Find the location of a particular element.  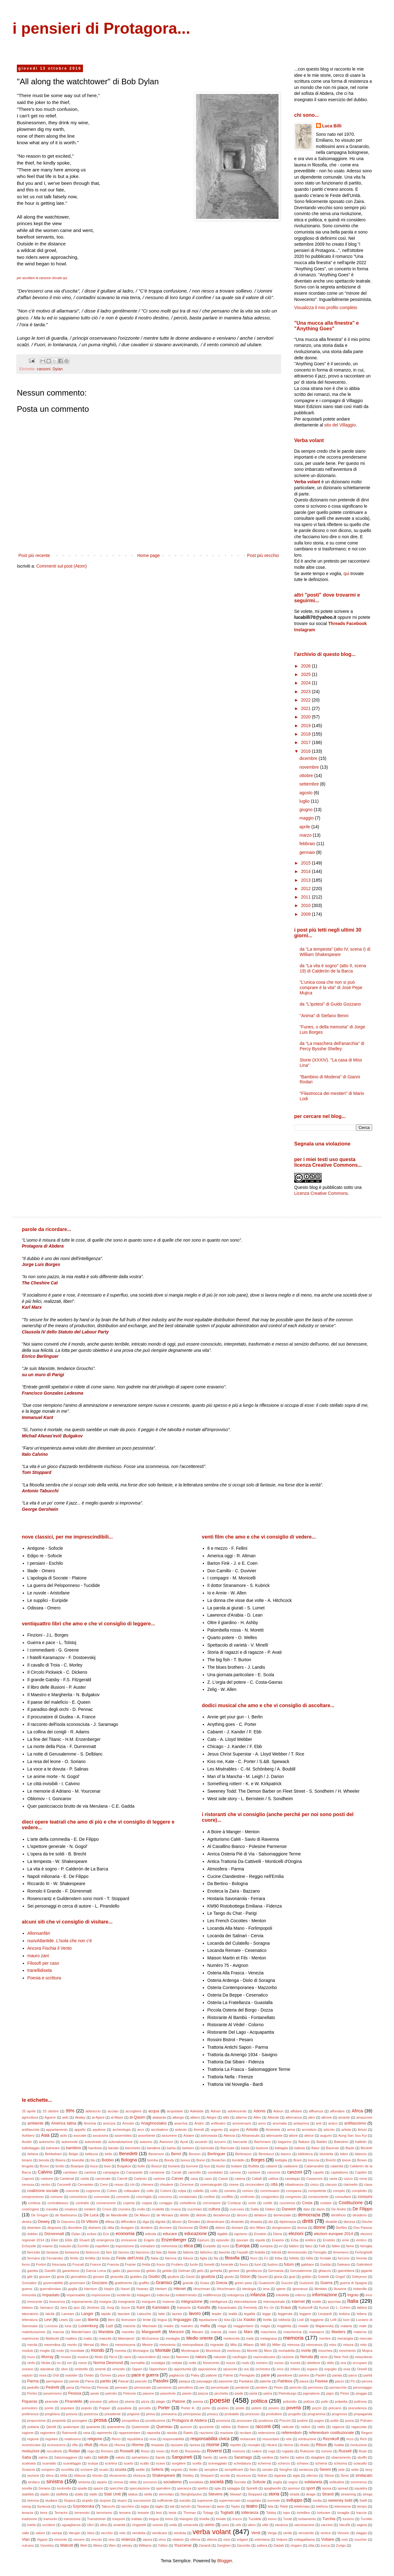

salto is located at coordinates (87, 2457).